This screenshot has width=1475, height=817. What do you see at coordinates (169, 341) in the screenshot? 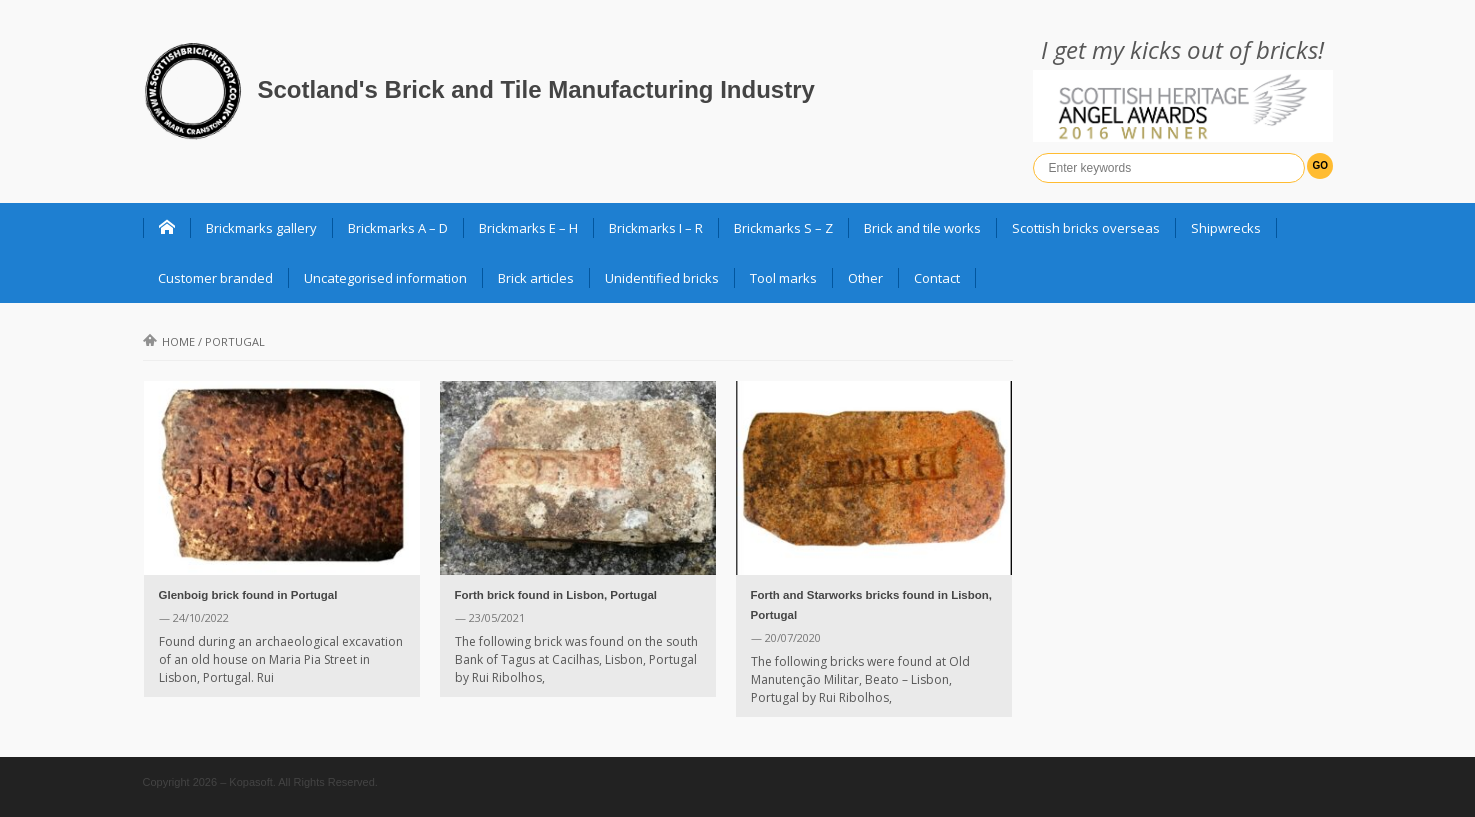
I see `Home` at bounding box center [169, 341].